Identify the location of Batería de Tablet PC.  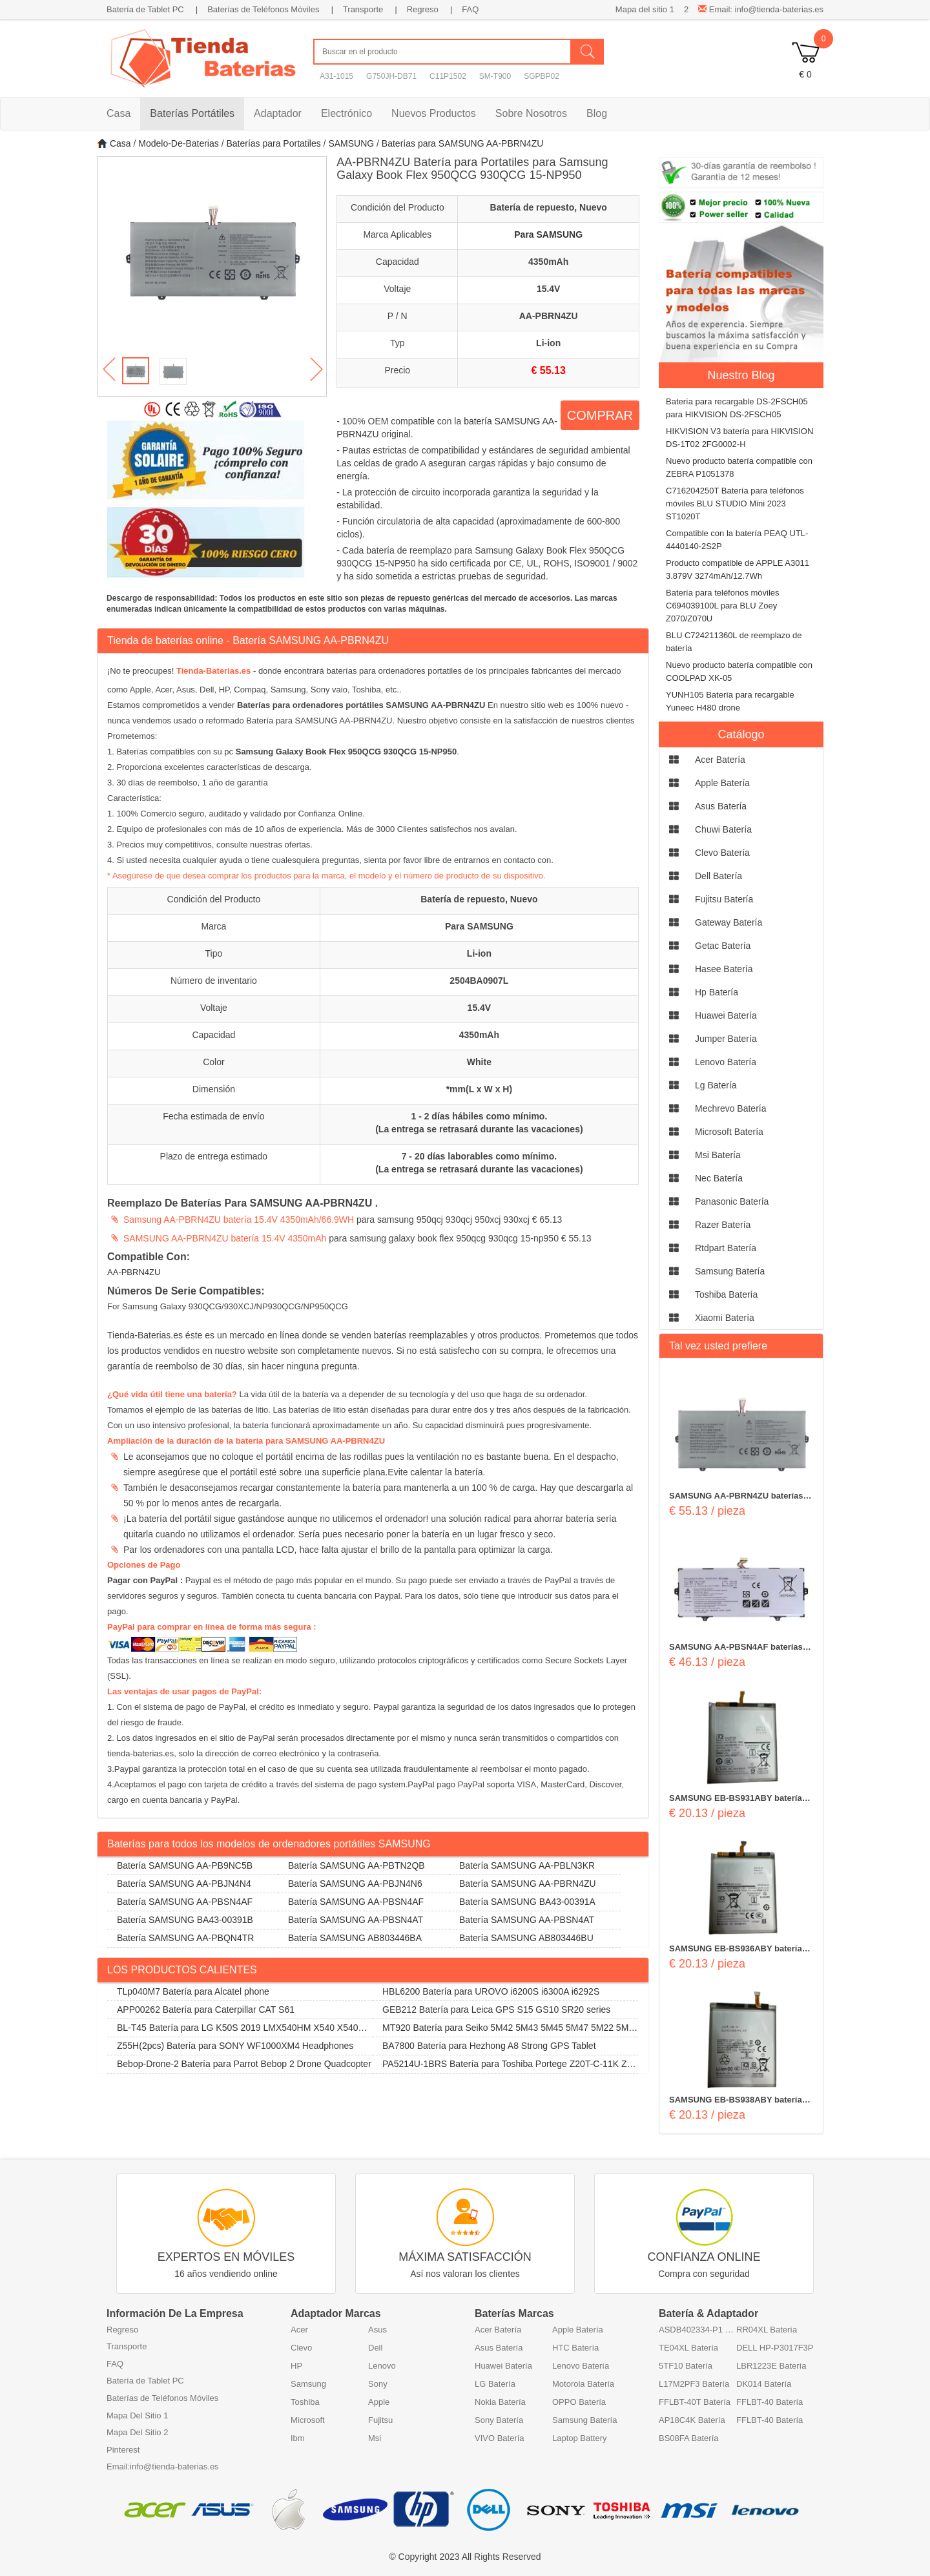
(145, 9).